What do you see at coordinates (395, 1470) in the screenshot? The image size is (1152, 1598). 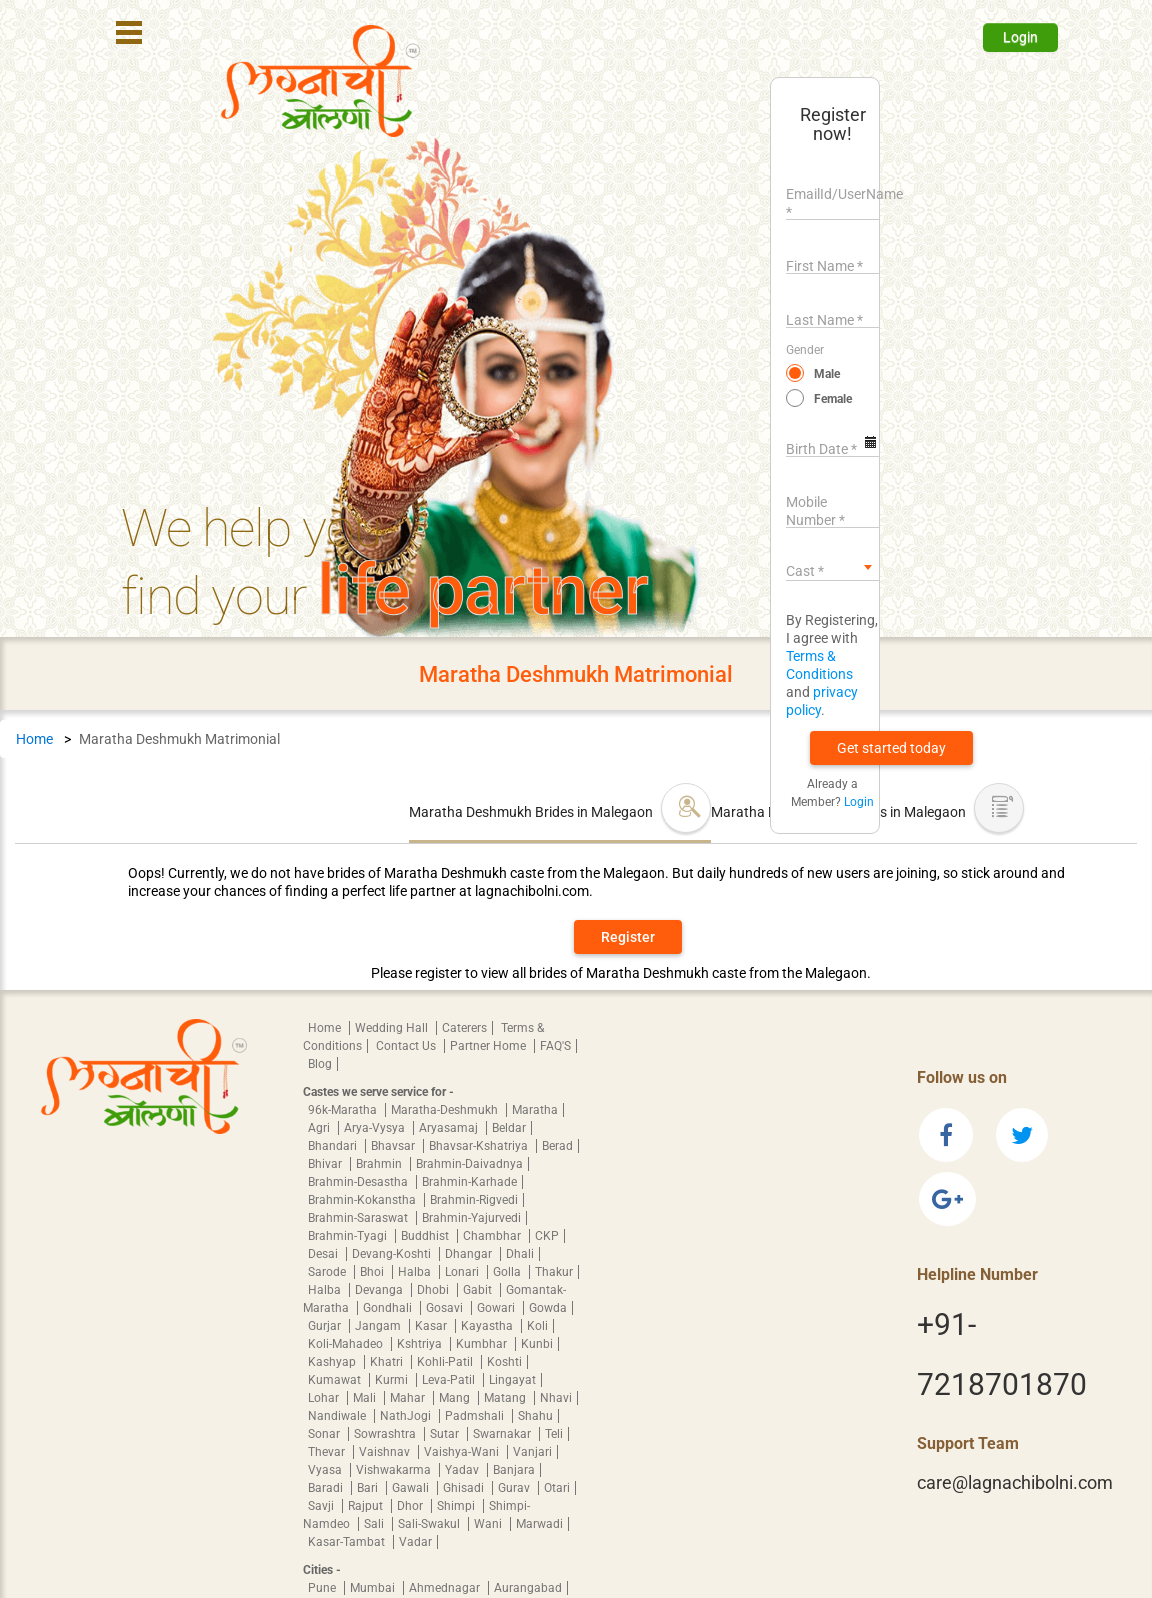 I see `Vishwakarma` at bounding box center [395, 1470].